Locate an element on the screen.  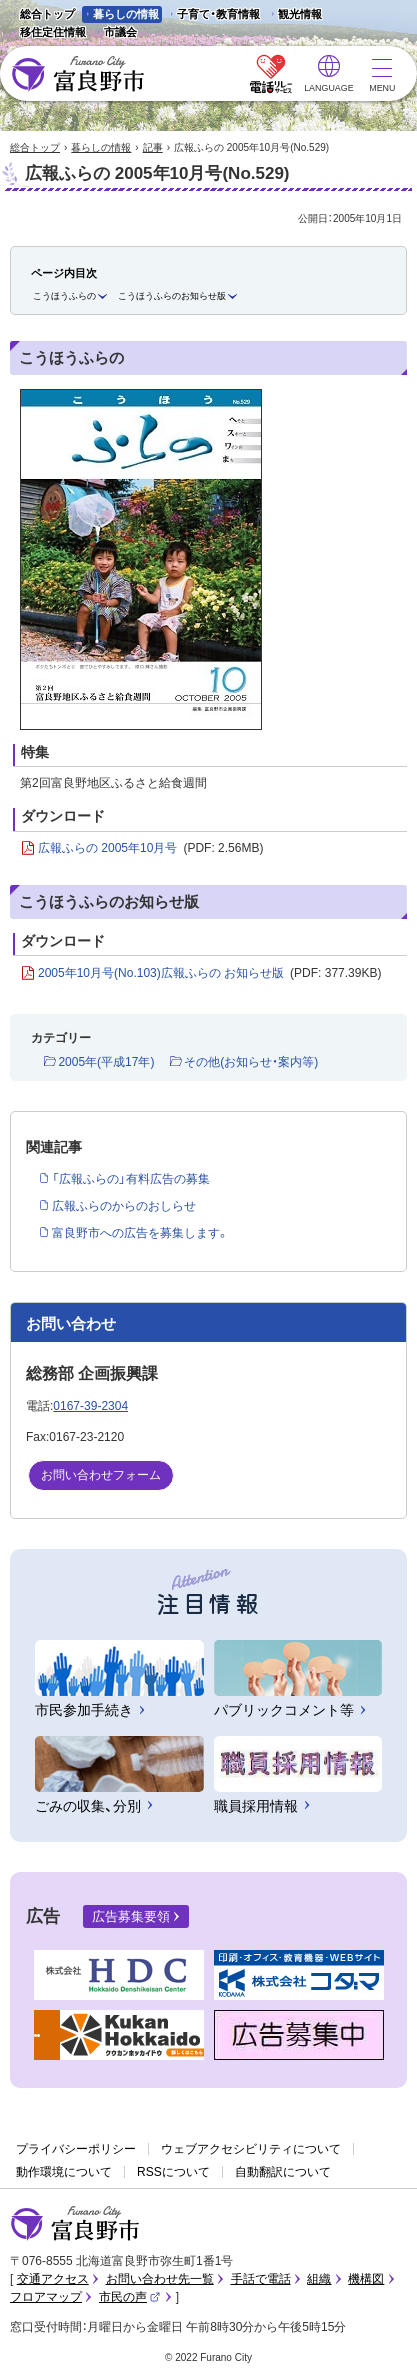
市議会 is located at coordinates (120, 32).